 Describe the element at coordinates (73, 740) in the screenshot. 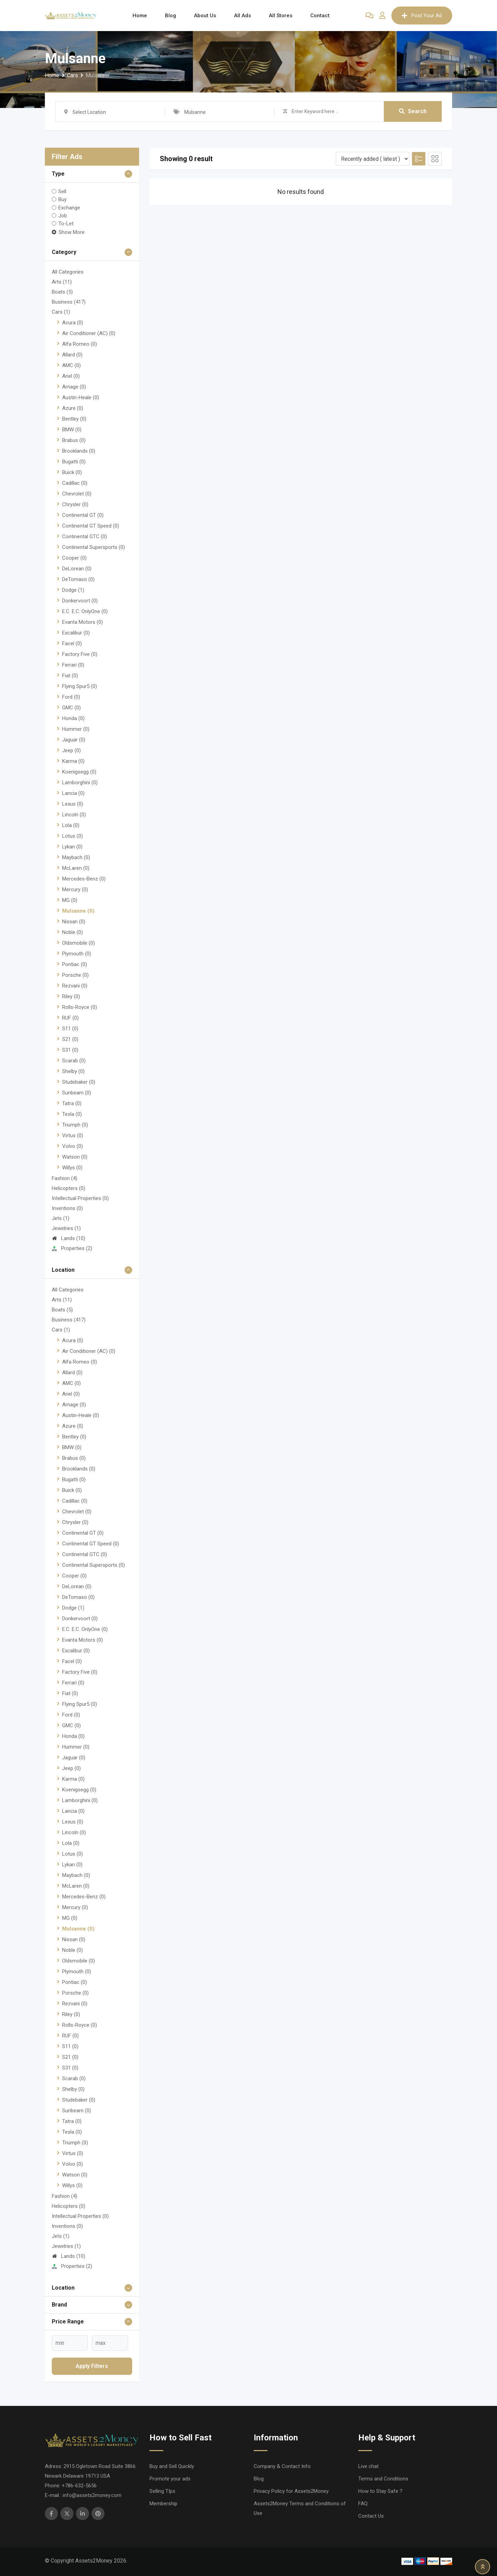

I see `Jaguar` at that location.